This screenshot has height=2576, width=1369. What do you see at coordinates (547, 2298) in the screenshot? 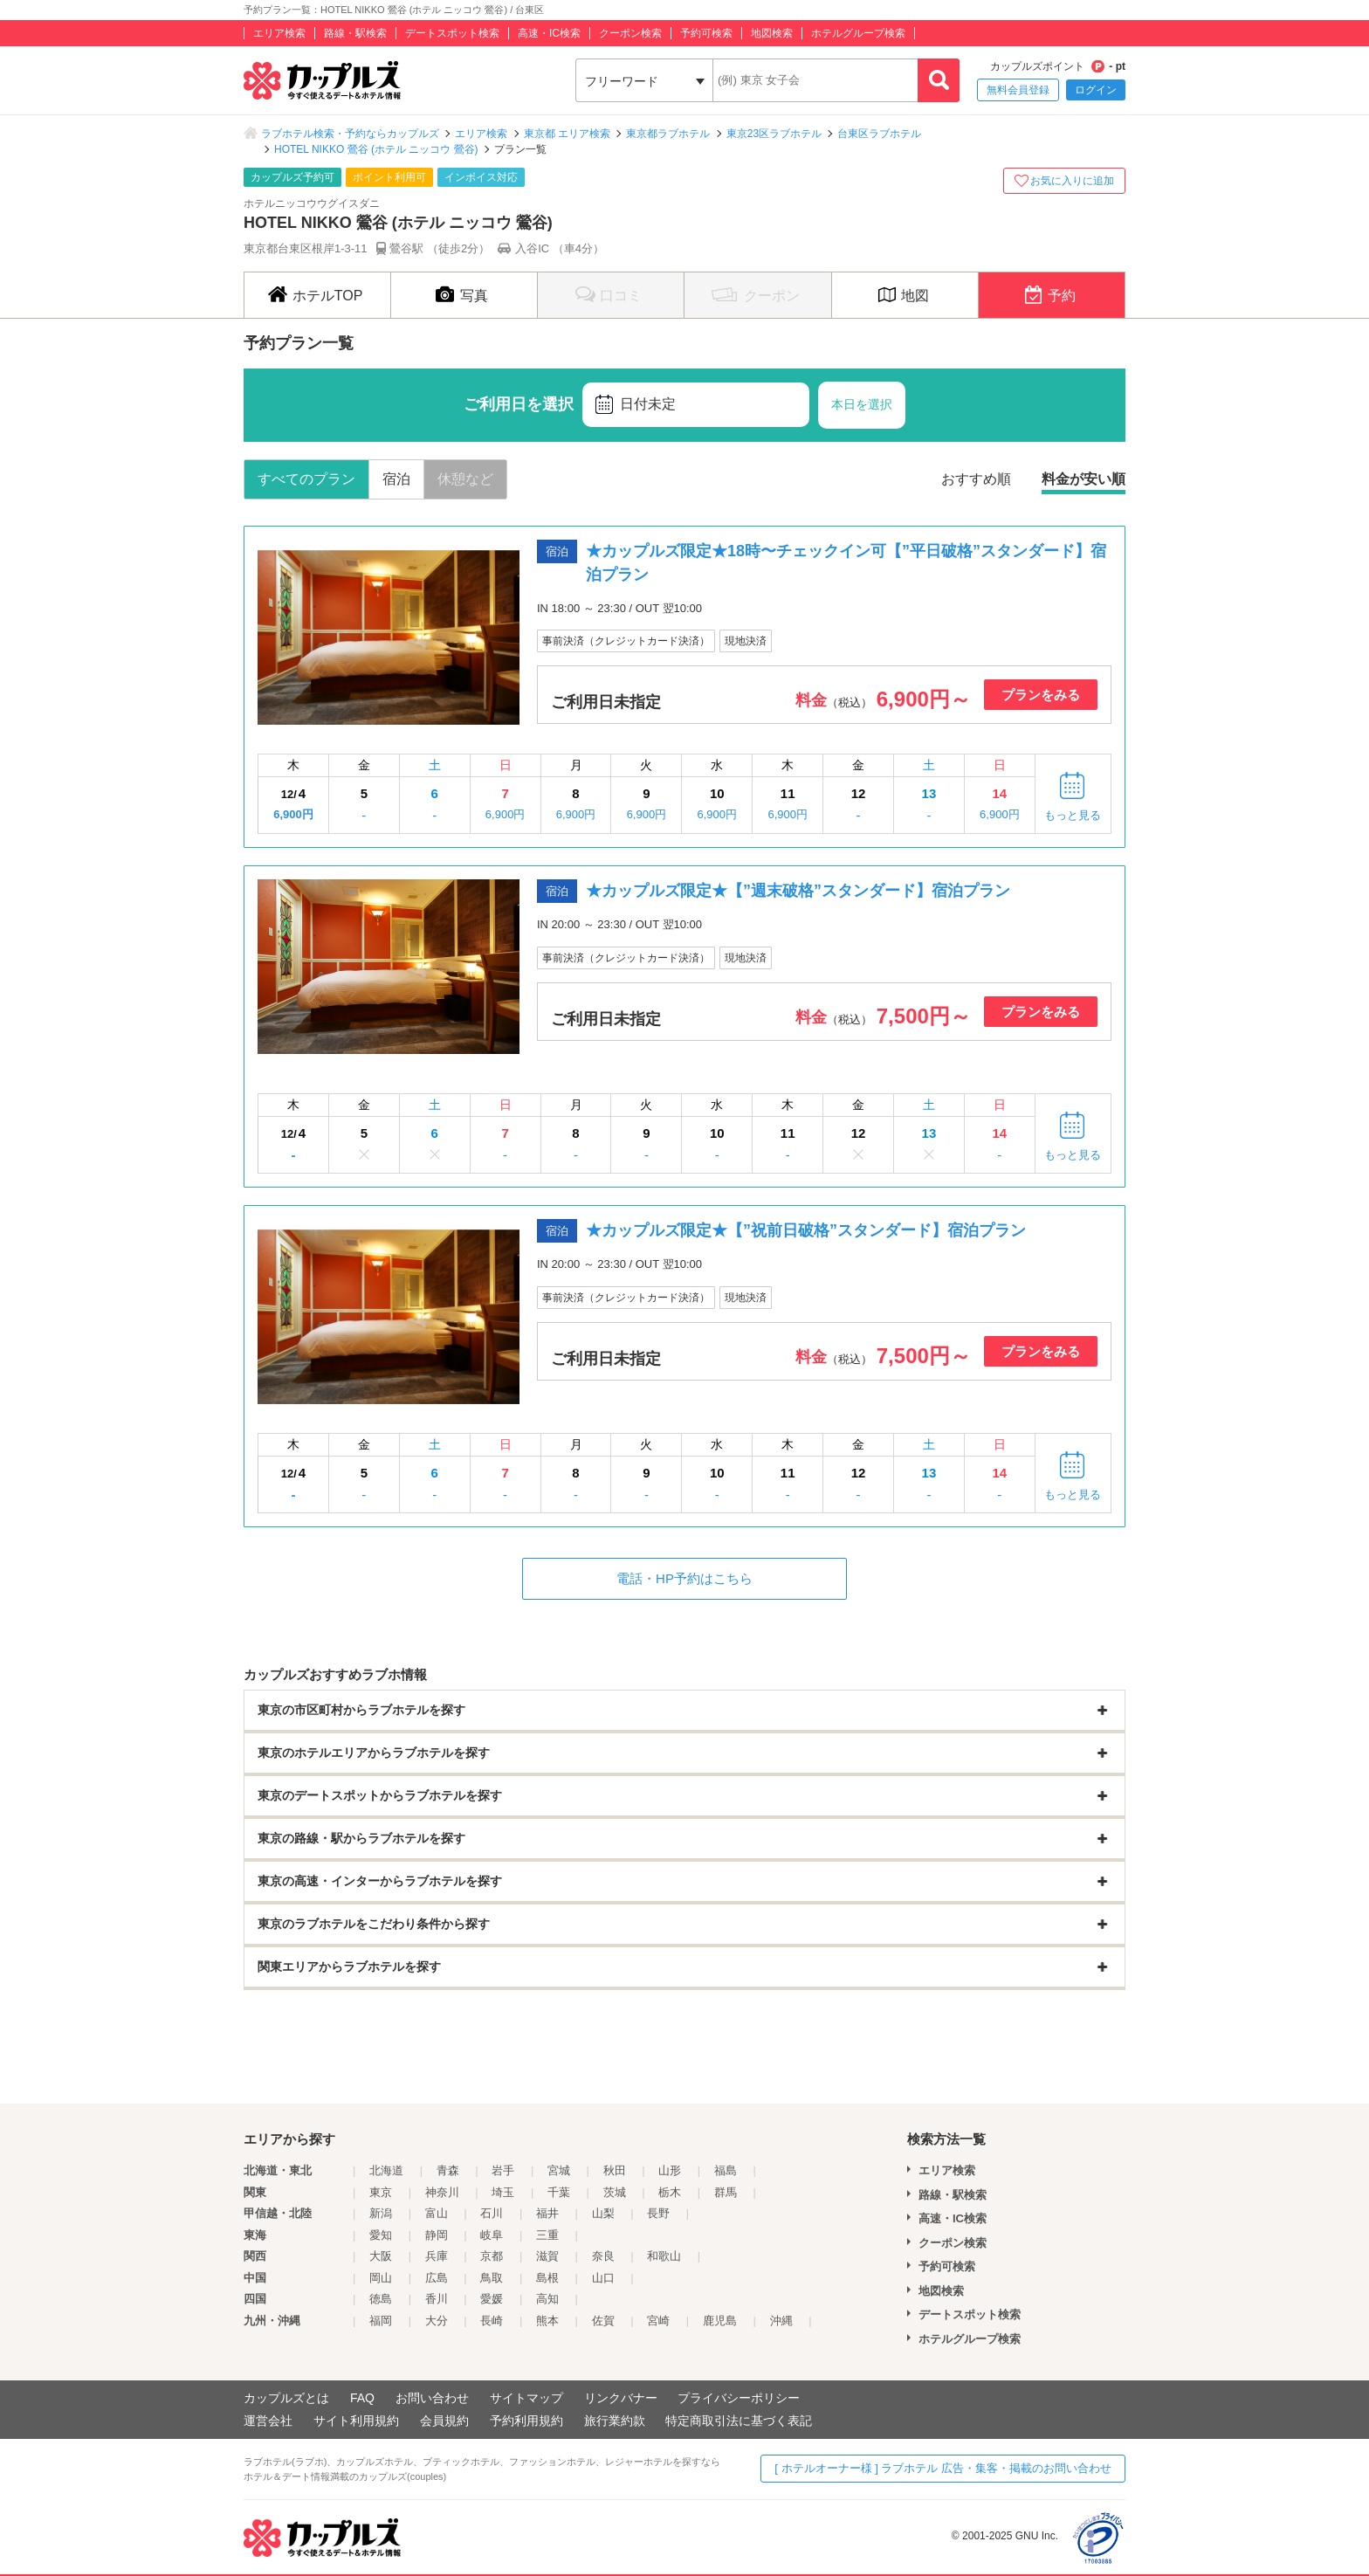
I see `高知` at bounding box center [547, 2298].